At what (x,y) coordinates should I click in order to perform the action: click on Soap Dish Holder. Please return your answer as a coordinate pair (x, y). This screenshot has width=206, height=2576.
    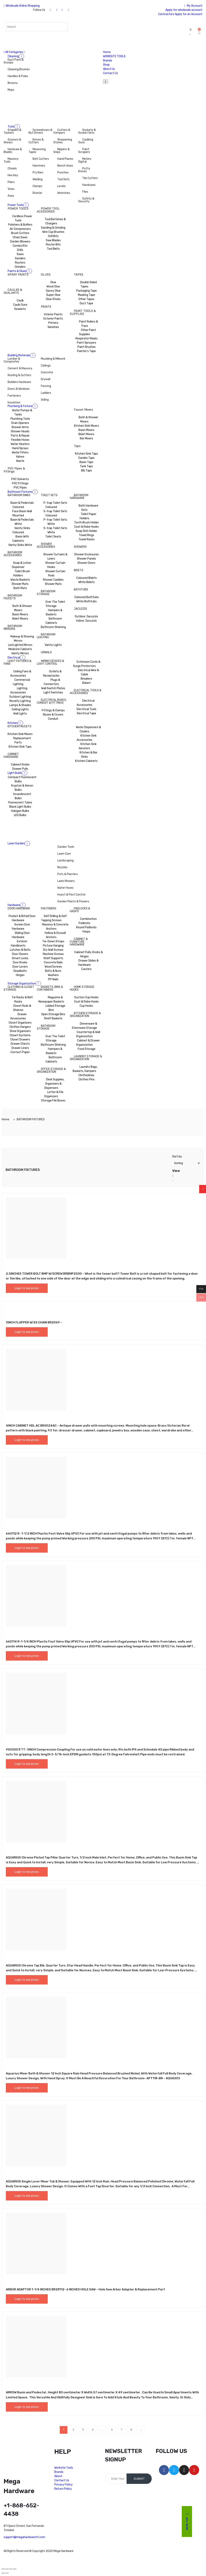
    Looking at the image, I should click on (86, 531).